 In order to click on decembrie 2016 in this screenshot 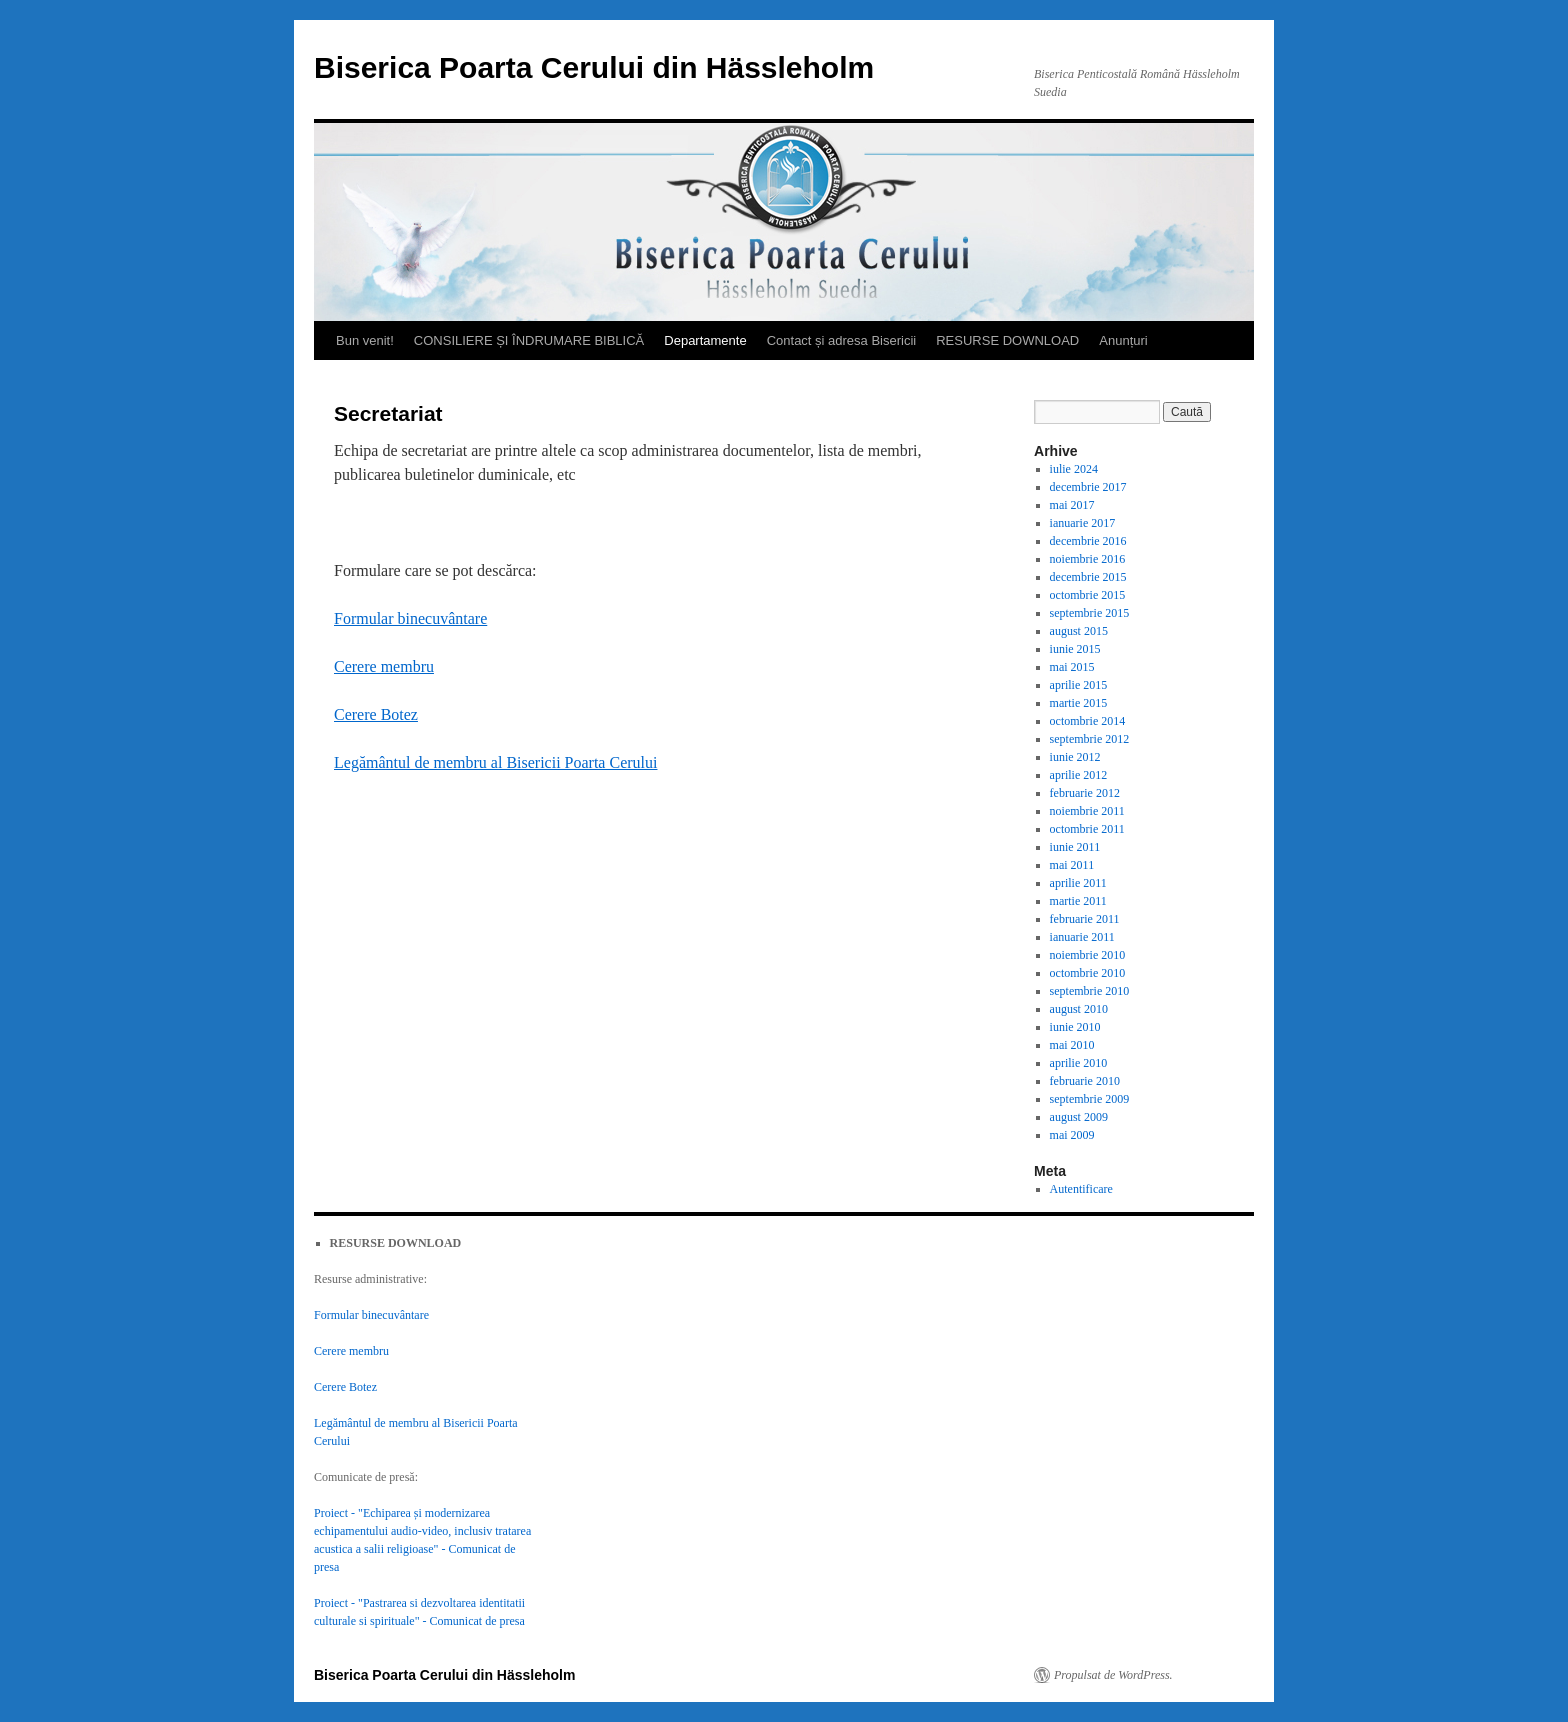, I will do `click(1088, 541)`.